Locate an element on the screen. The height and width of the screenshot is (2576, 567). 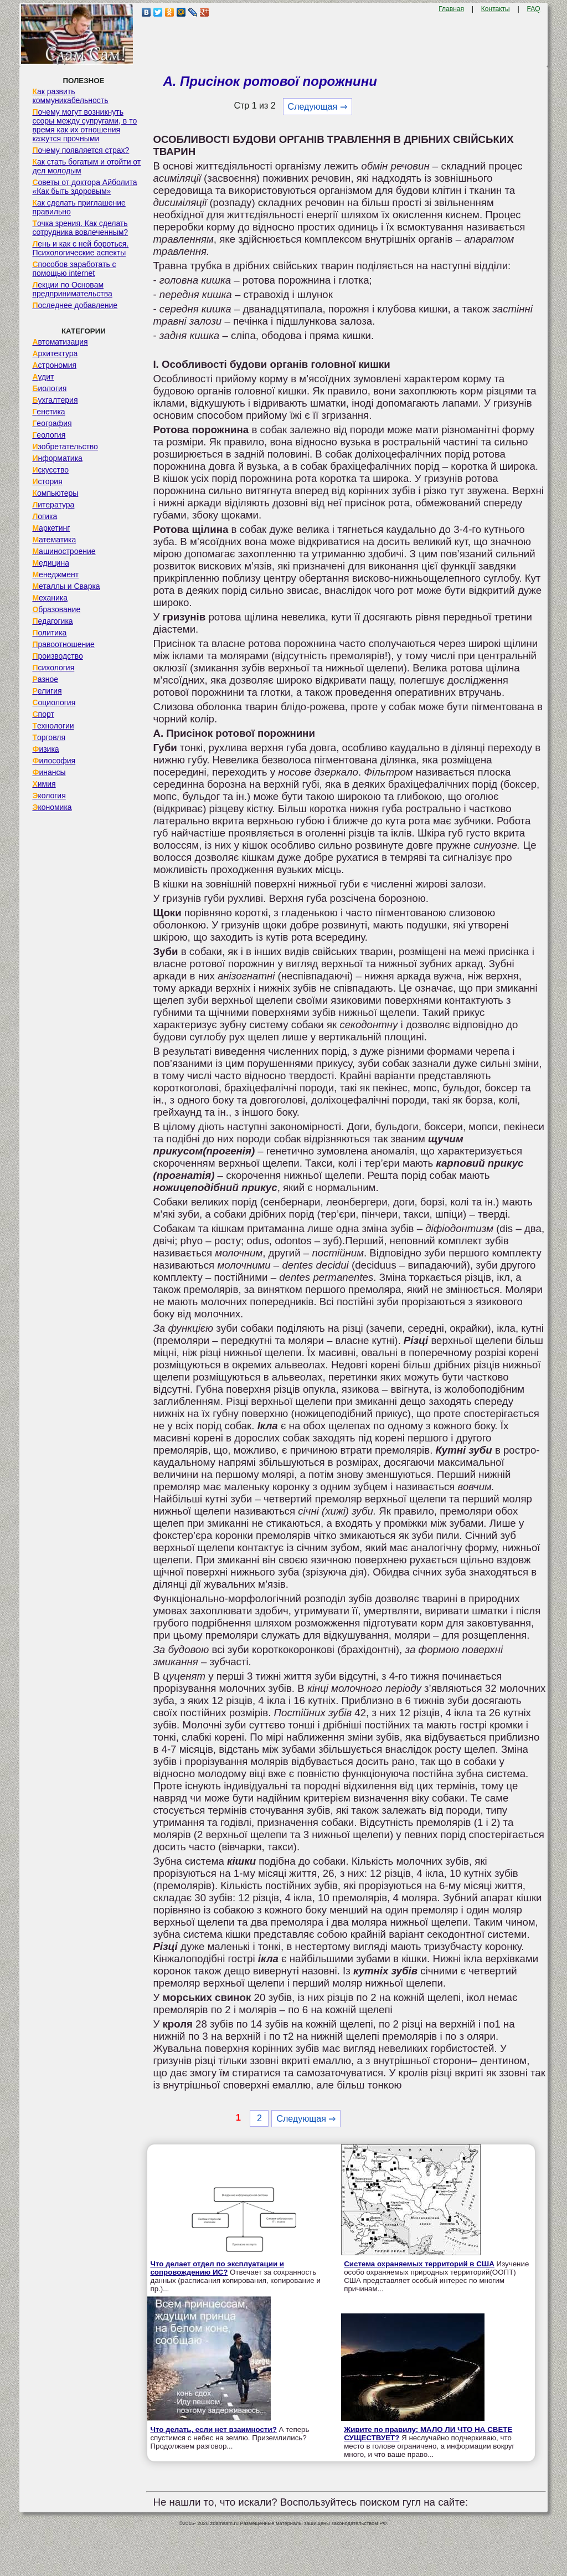
Спорт is located at coordinates (43, 714).